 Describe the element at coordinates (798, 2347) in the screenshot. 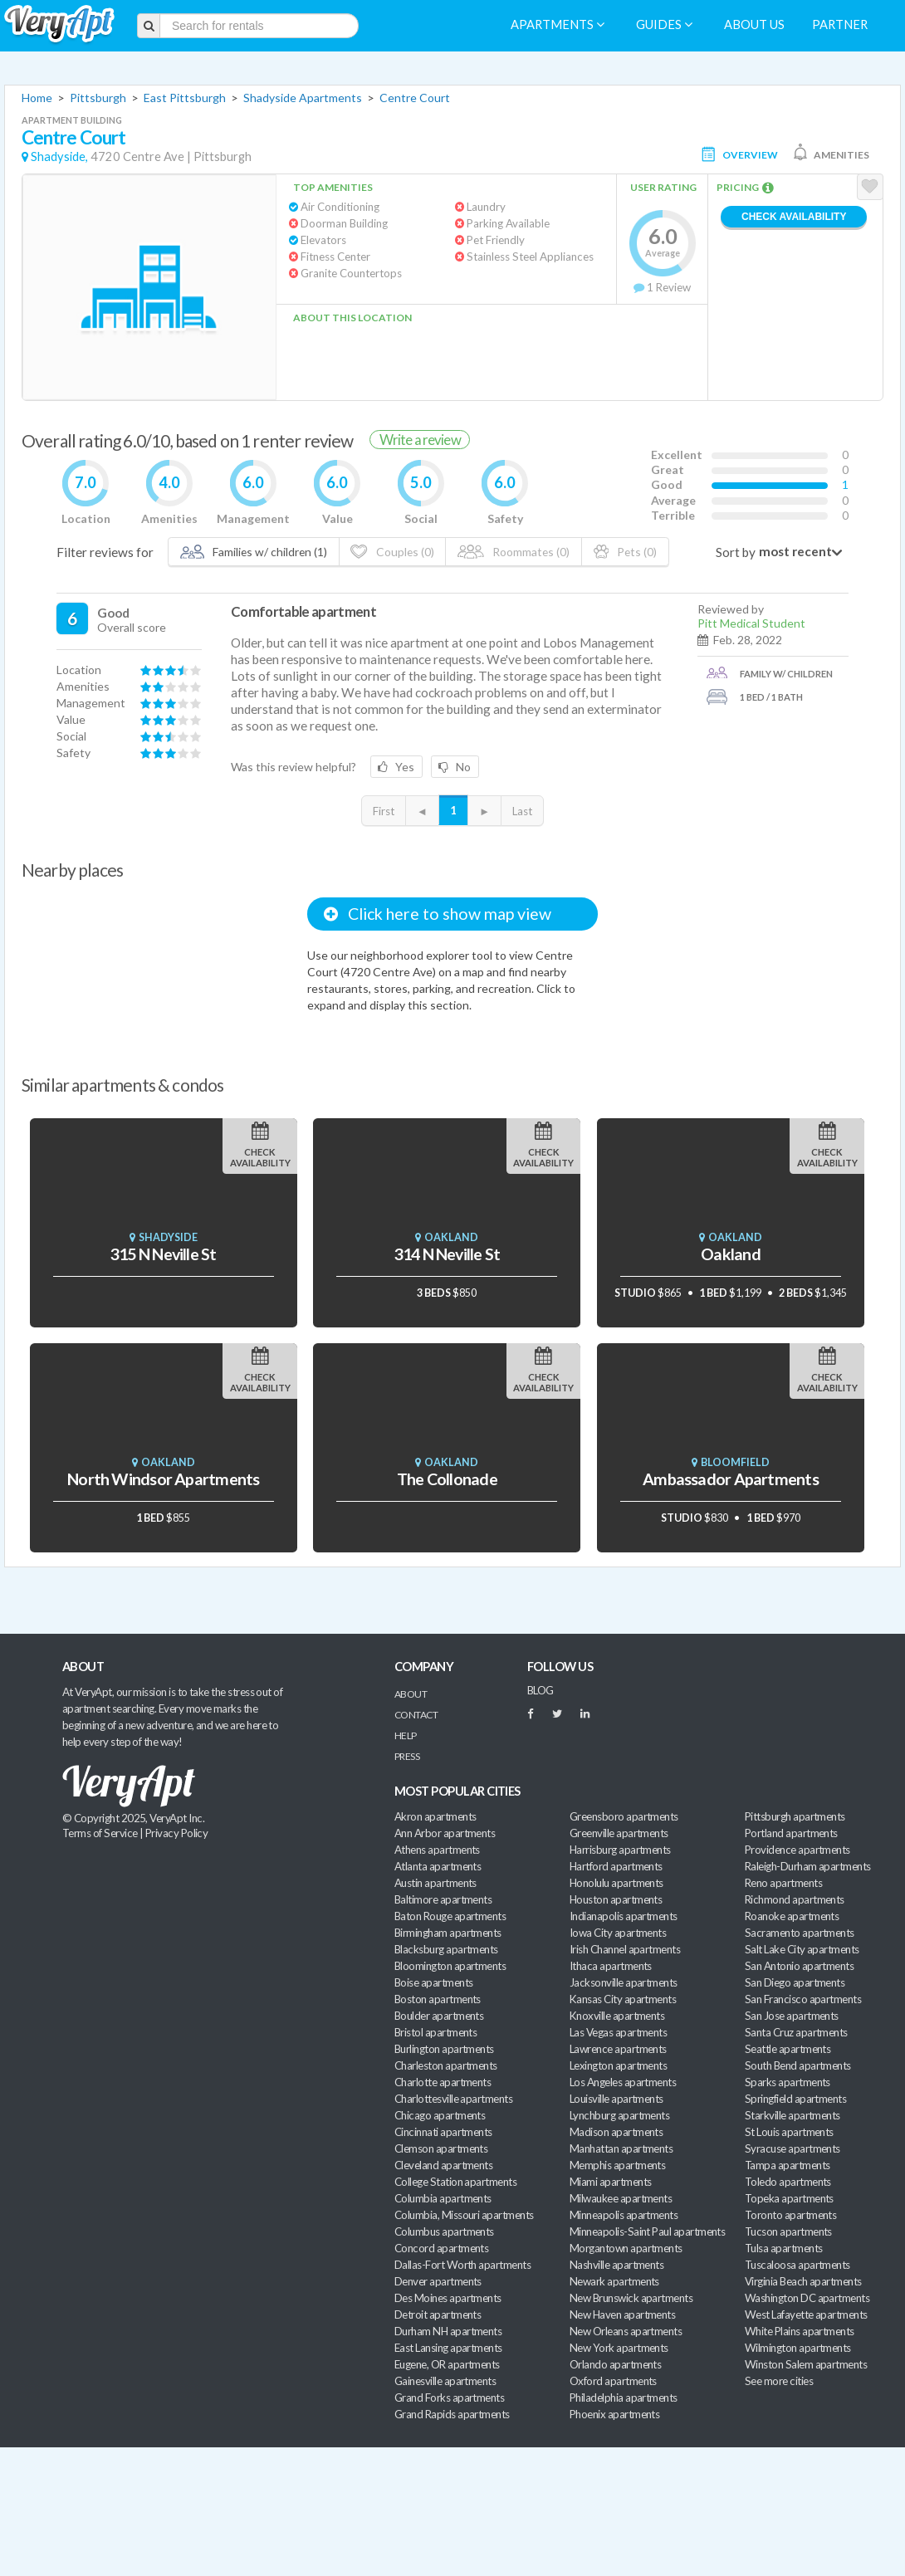

I see `Wilmington apartments` at that location.